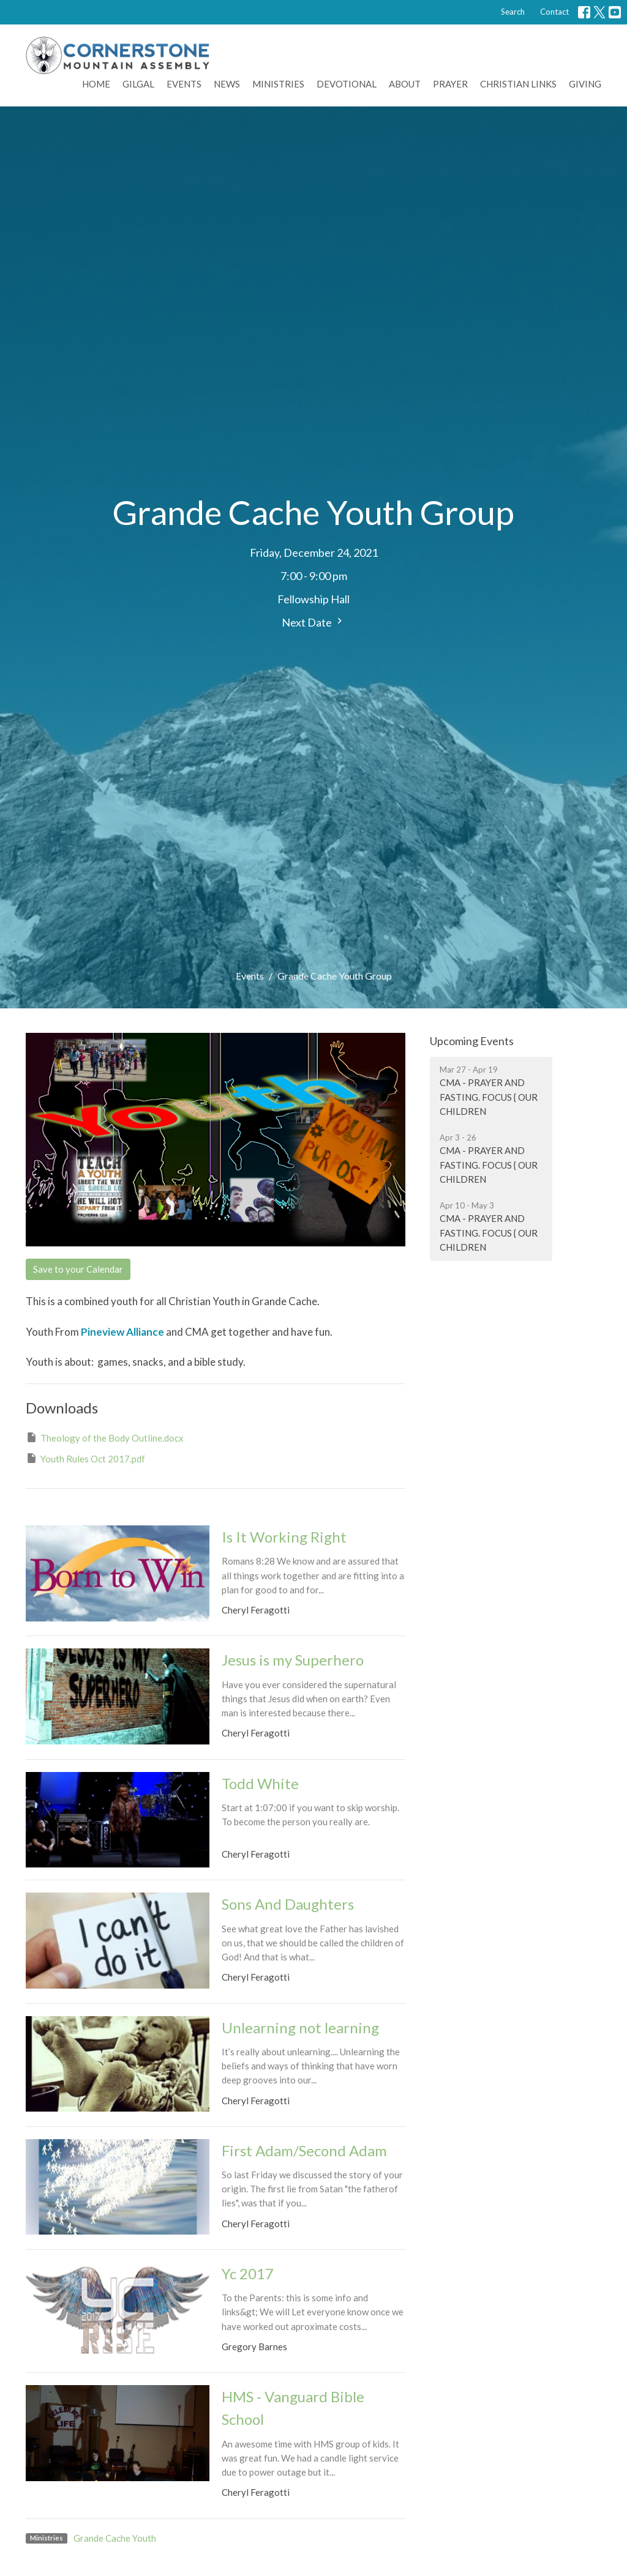 This screenshot has height=2576, width=627. What do you see at coordinates (85, 1458) in the screenshot?
I see `Youth Rules Oct 2017.pdf` at bounding box center [85, 1458].